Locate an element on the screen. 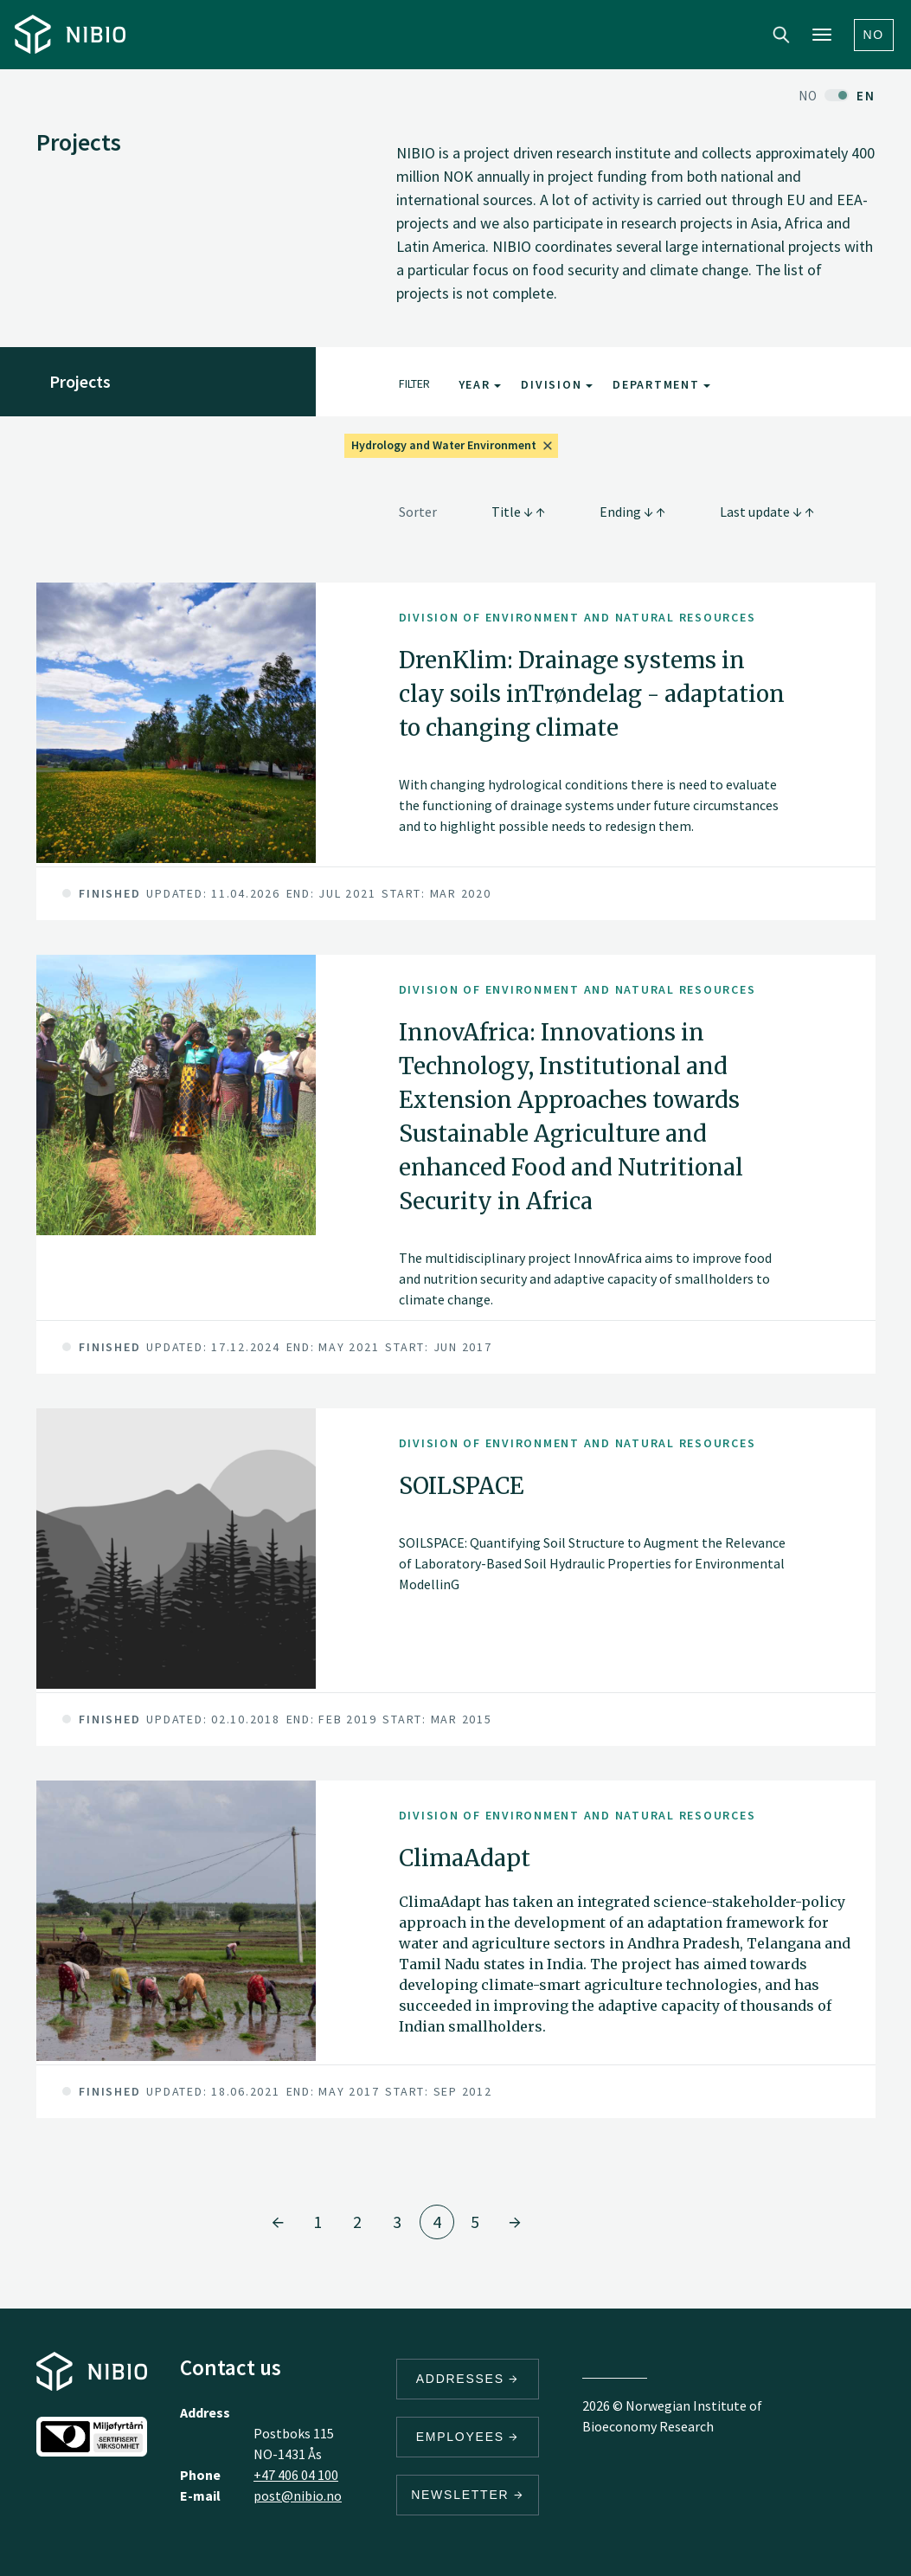 The height and width of the screenshot is (2576, 911). Year is located at coordinates (480, 384).